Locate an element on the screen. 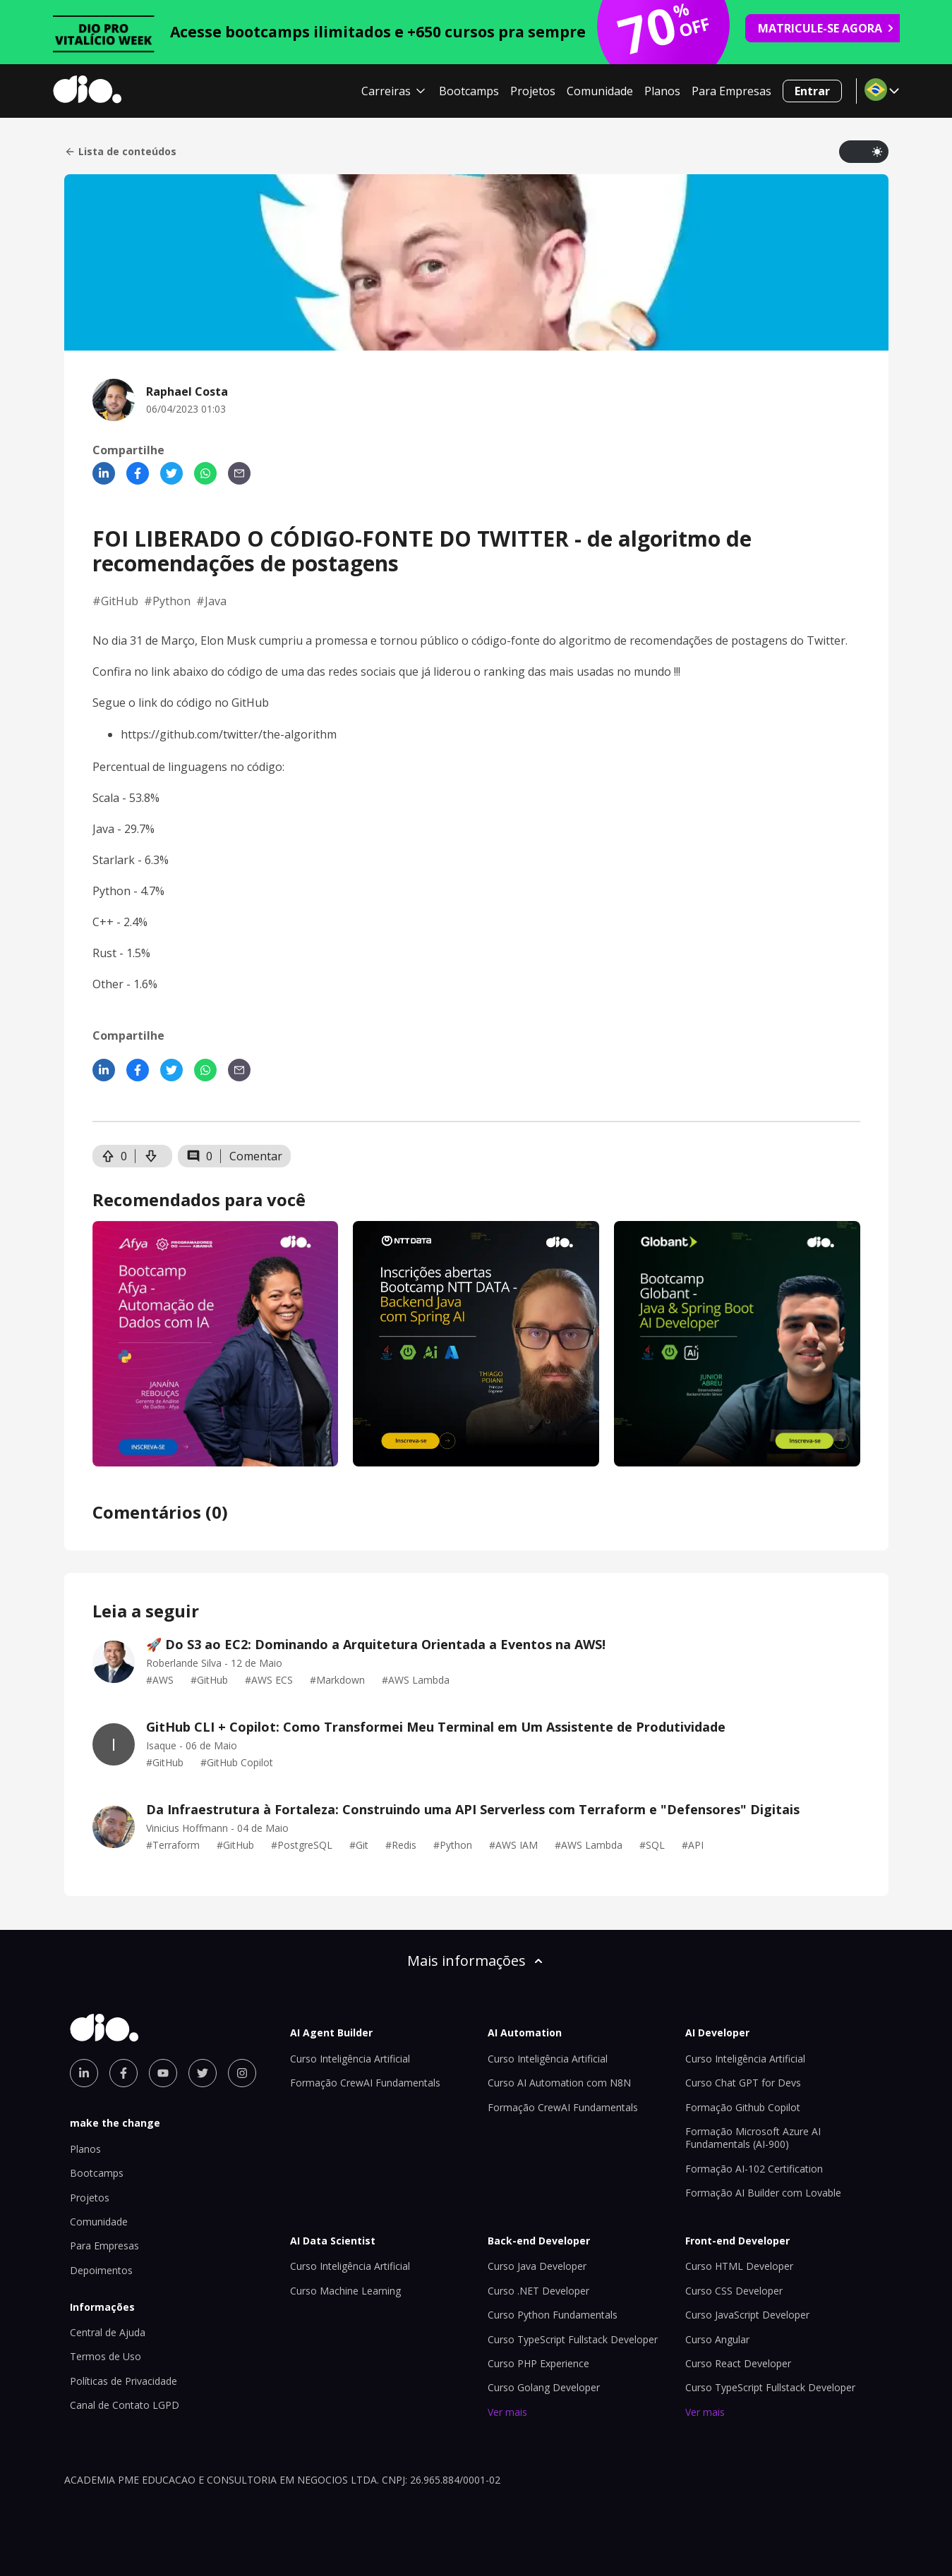  Formação Microsoft Azure AI Fundamentals (AI-900) is located at coordinates (753, 2138).